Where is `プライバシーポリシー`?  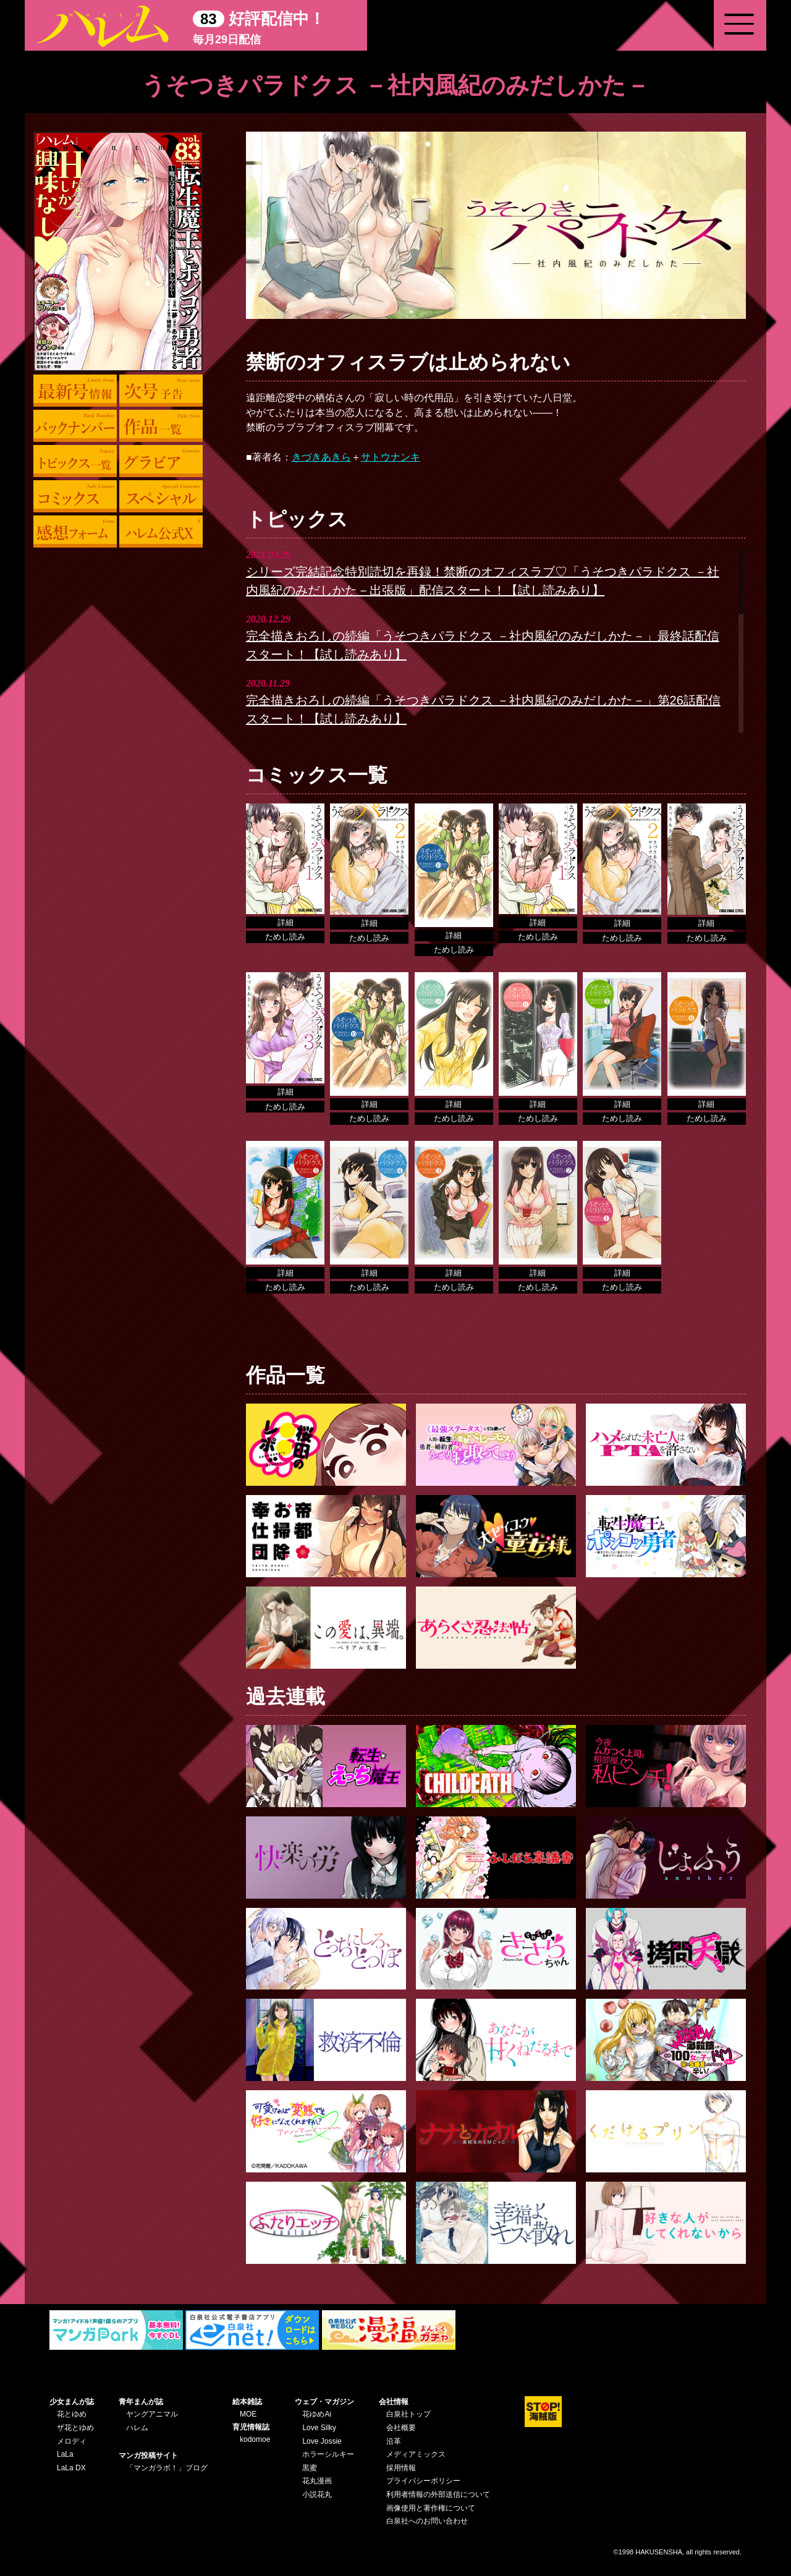
プライバシーポリシー is located at coordinates (423, 2480).